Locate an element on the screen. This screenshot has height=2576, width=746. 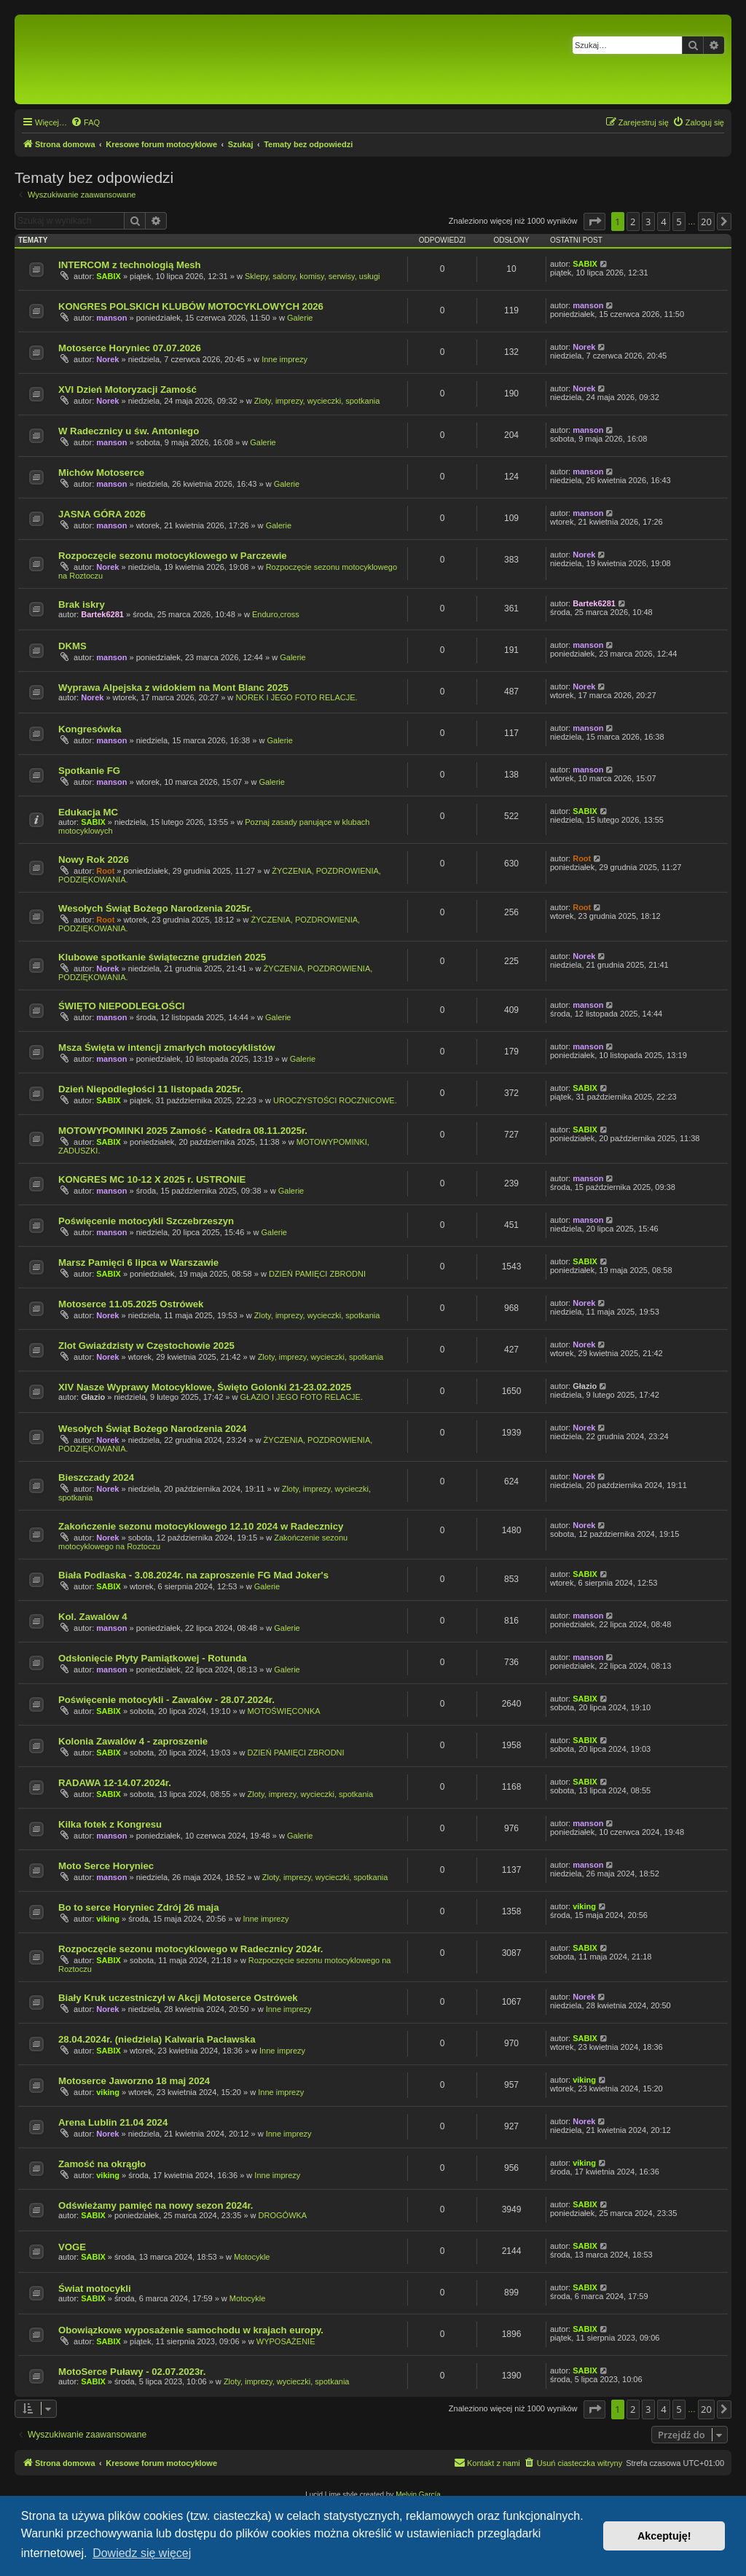
DKMS is located at coordinates (72, 646).